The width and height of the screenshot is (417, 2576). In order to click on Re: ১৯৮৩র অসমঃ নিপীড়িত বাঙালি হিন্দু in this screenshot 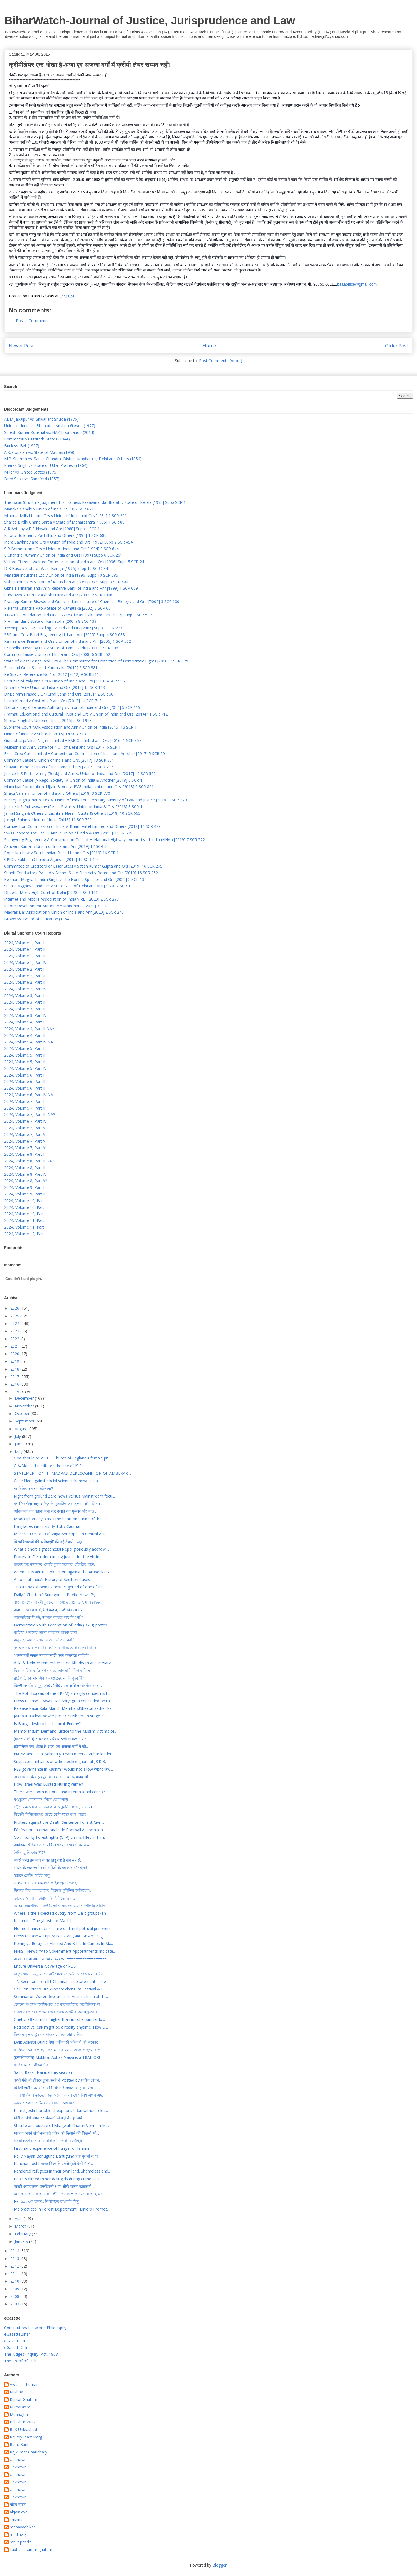, I will do `click(46, 2201)`.